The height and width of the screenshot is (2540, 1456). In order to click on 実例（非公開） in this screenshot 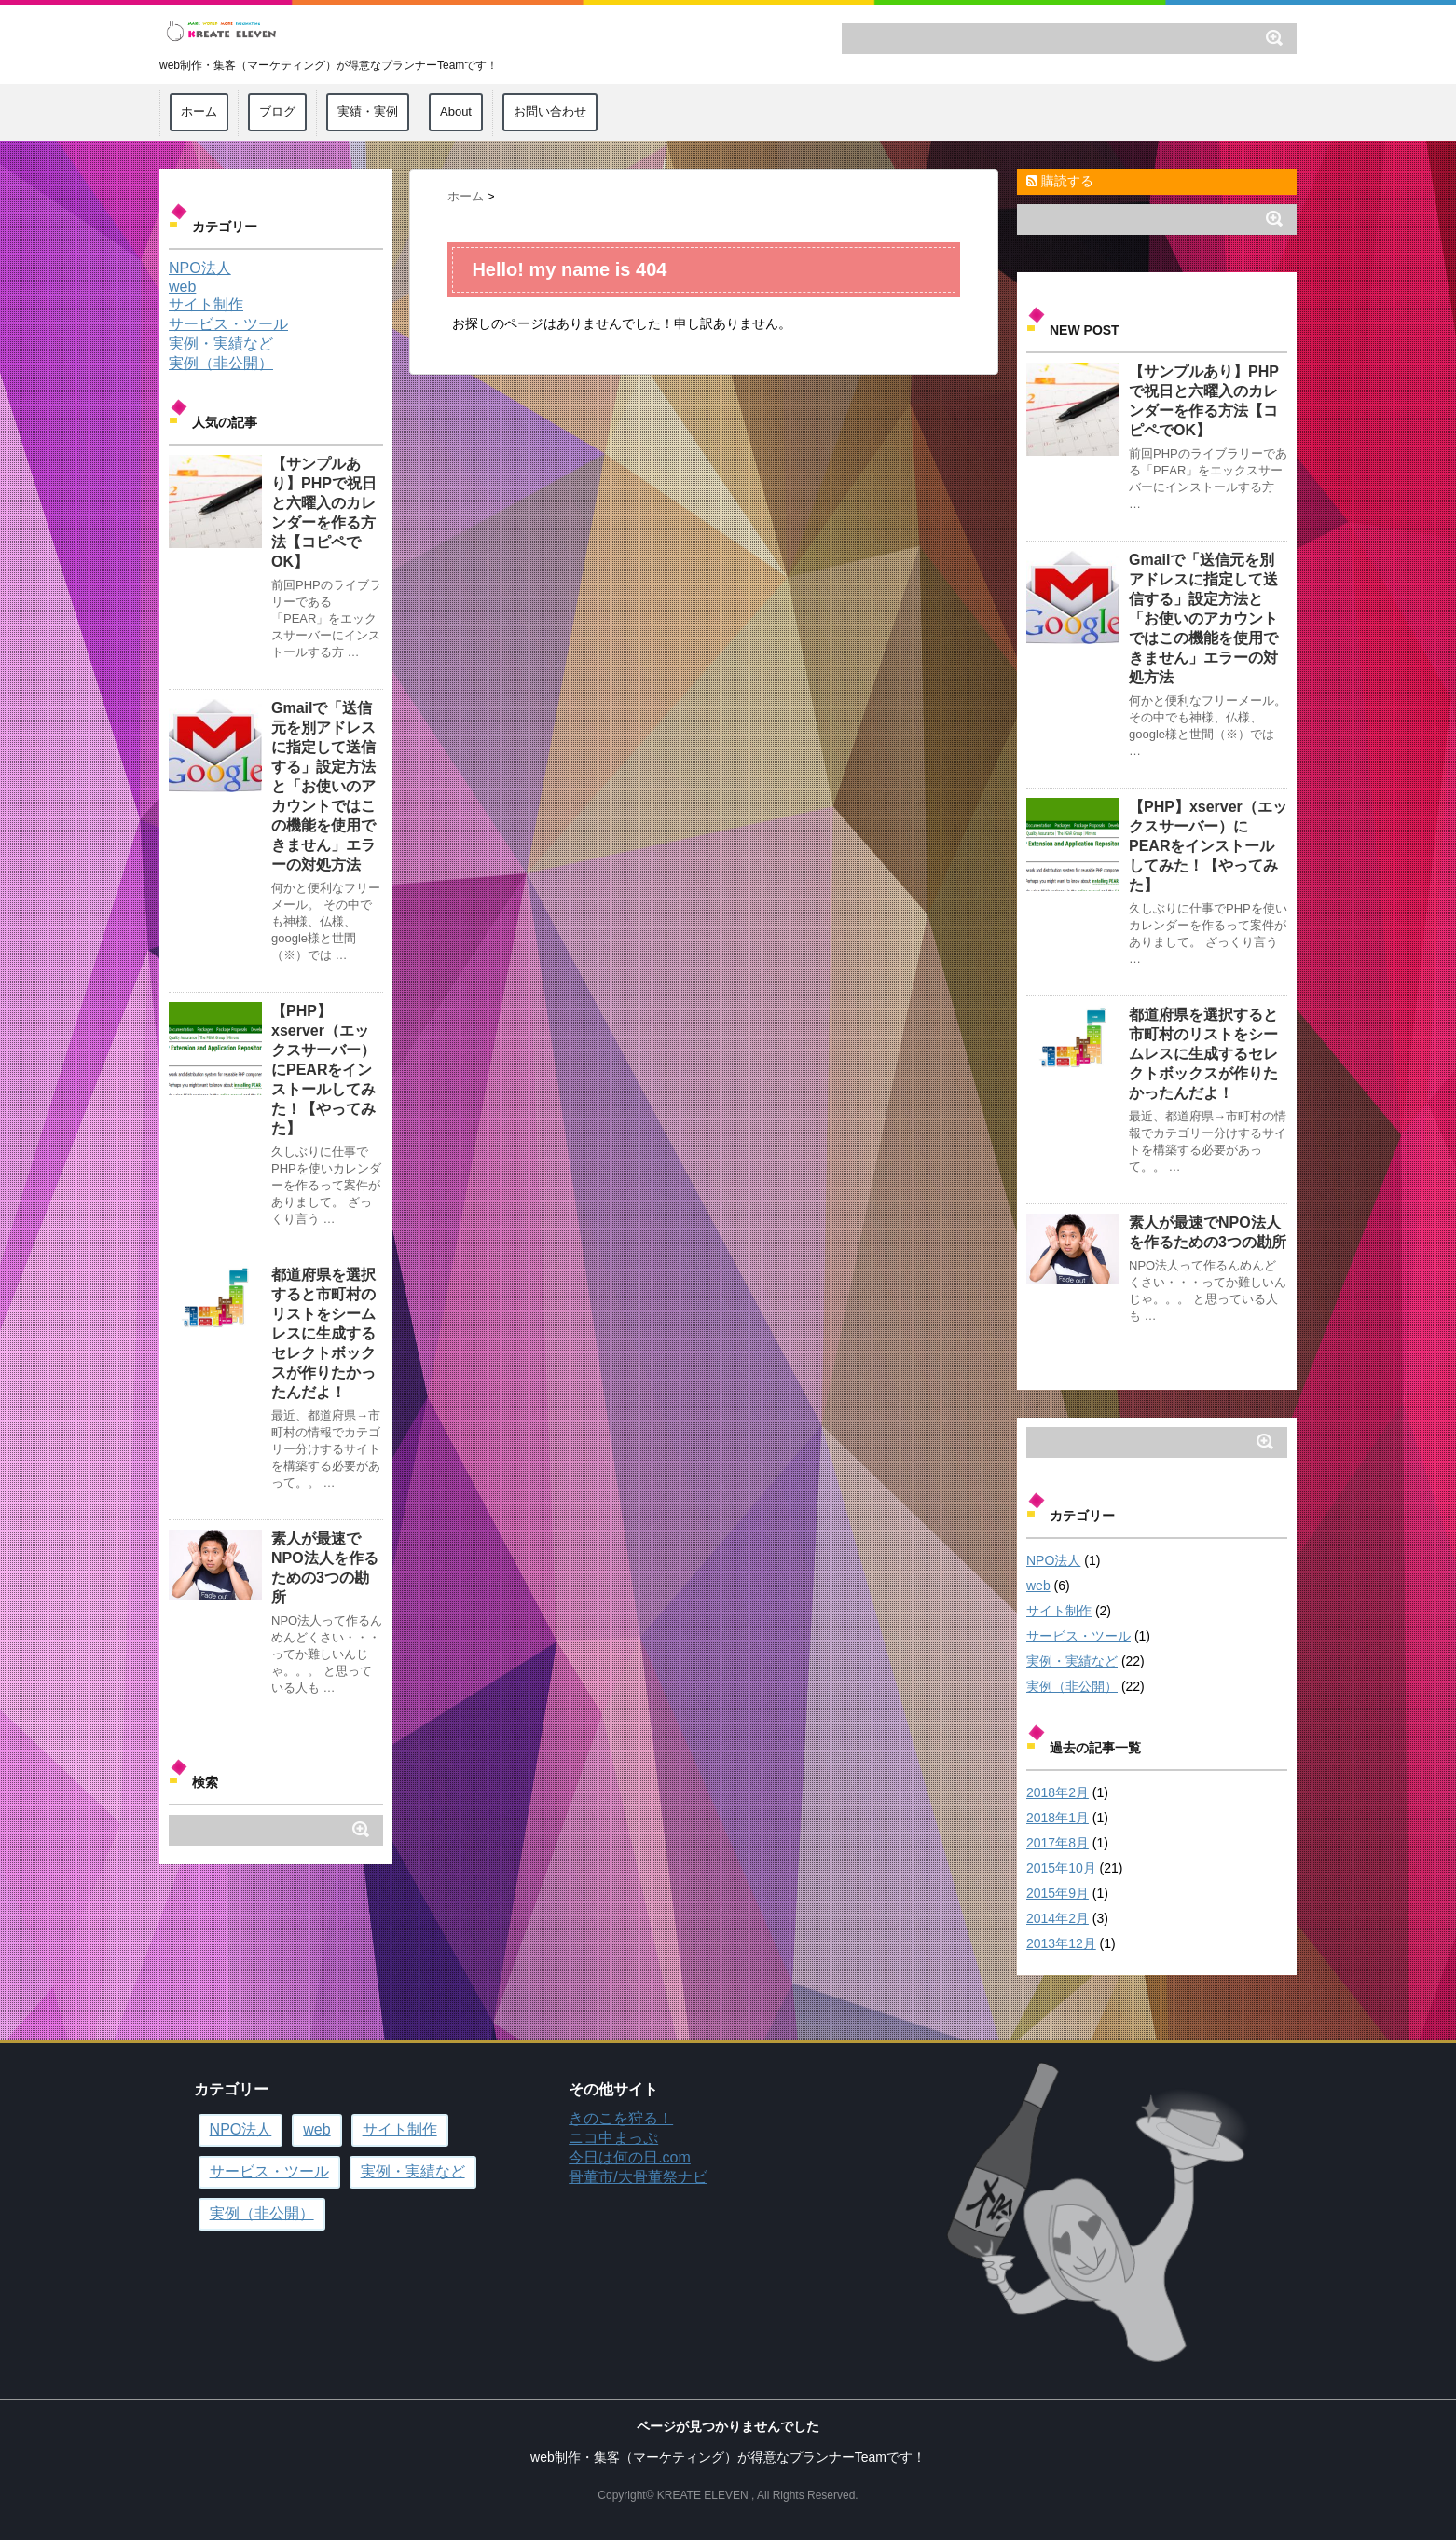, I will do `click(1072, 1686)`.